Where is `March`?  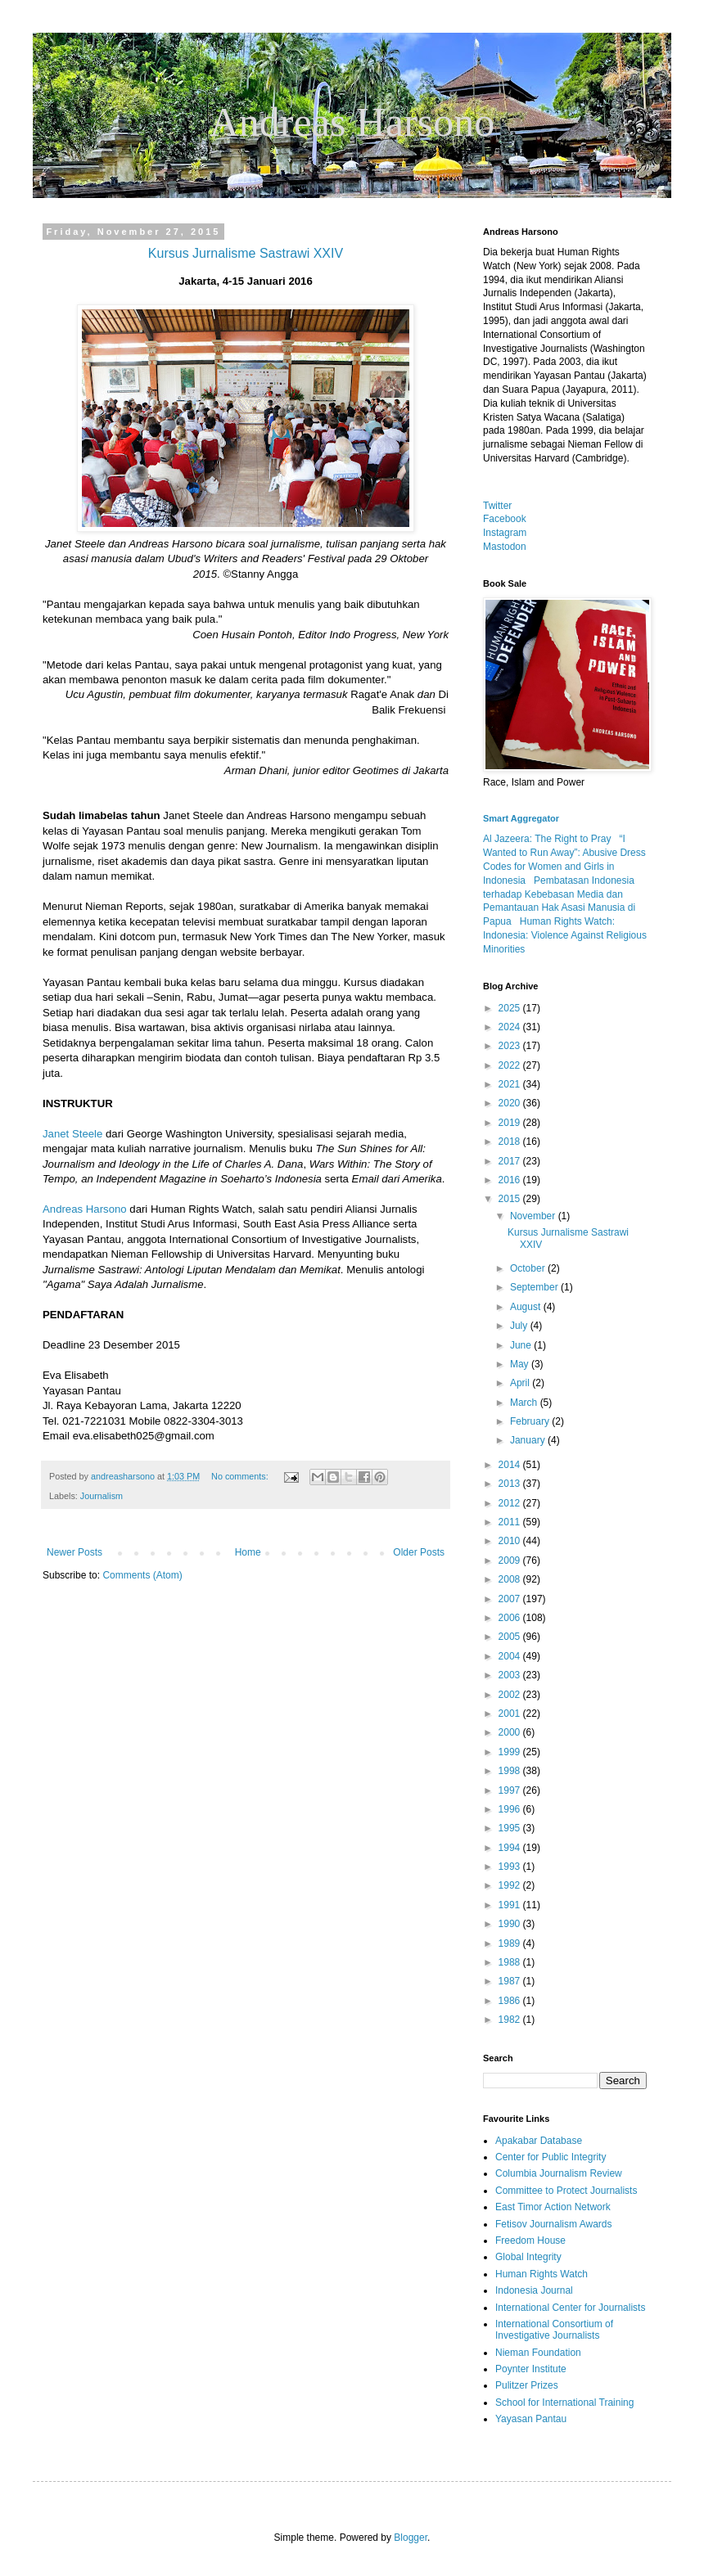 March is located at coordinates (525, 1402).